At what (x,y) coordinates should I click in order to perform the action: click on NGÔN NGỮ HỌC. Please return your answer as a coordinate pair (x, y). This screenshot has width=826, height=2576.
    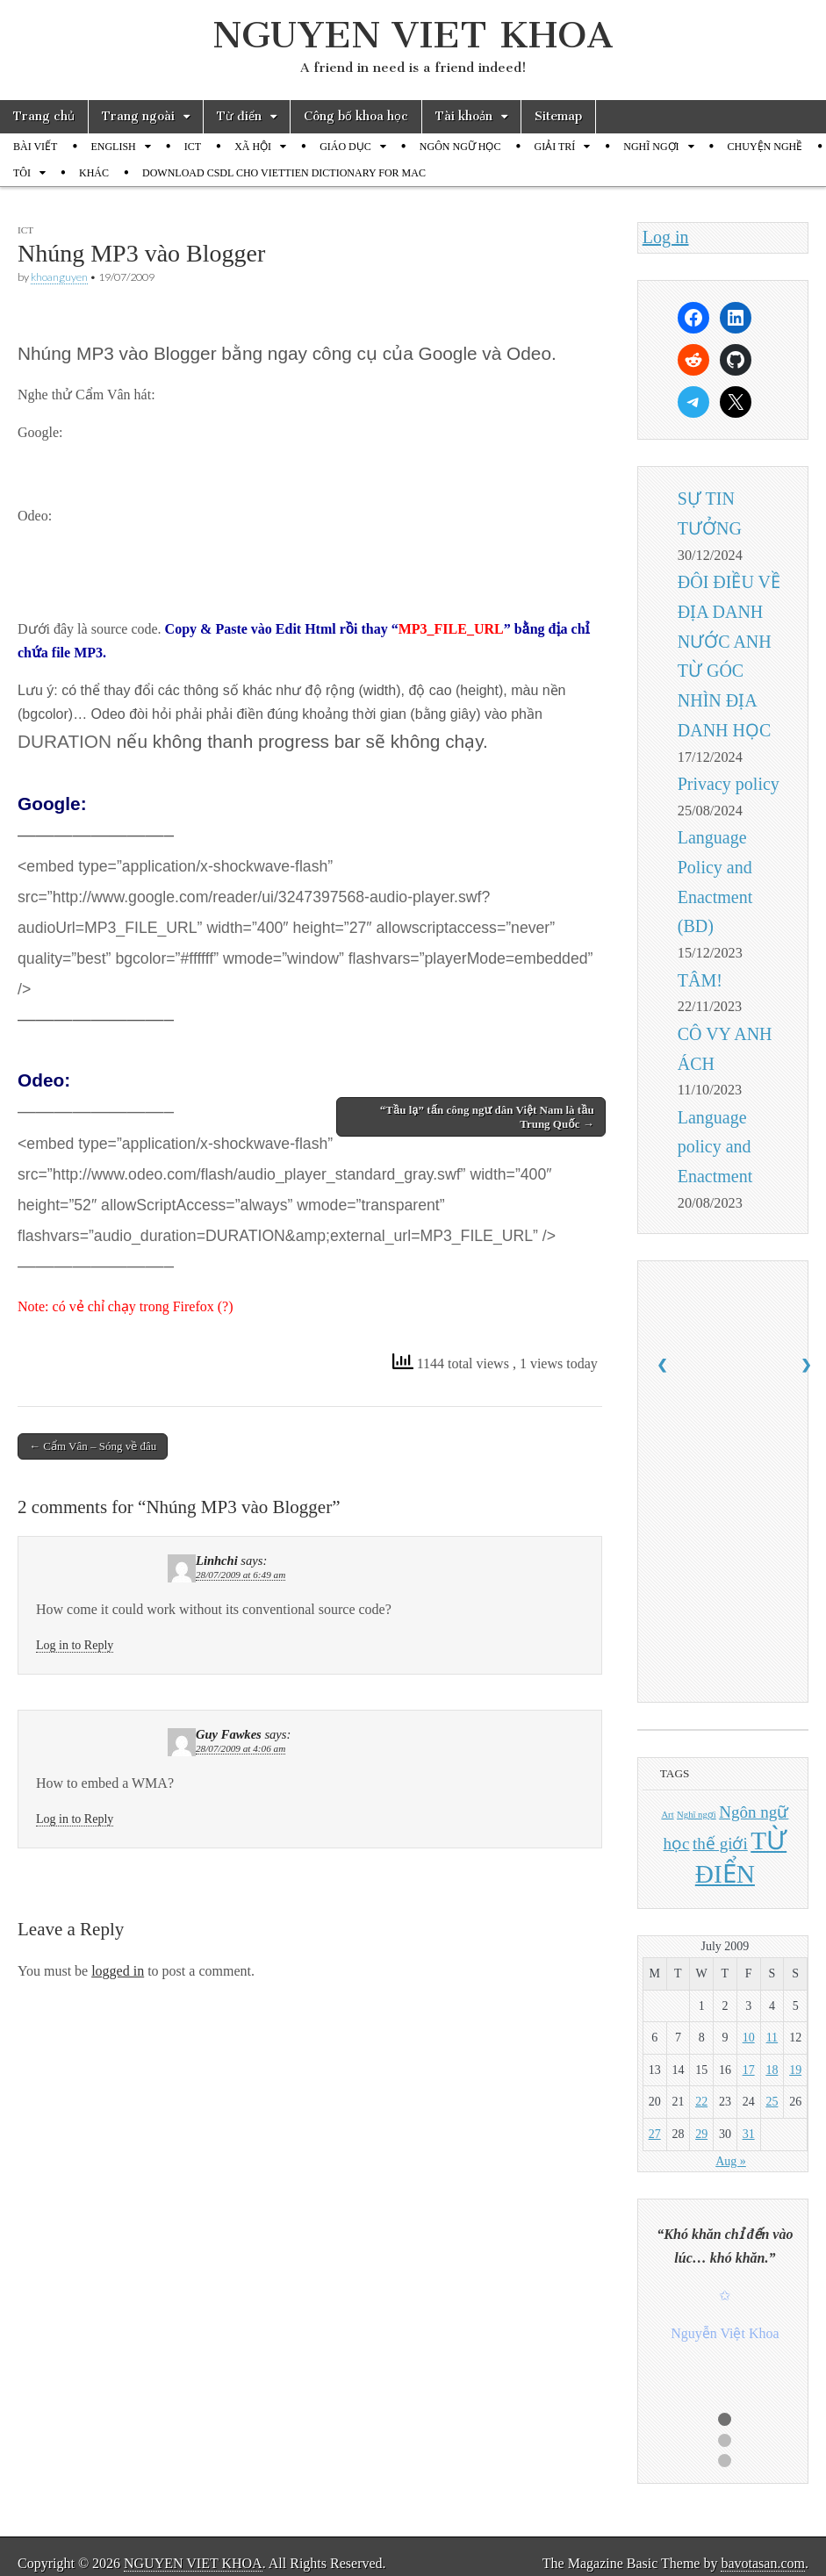
    Looking at the image, I should click on (460, 146).